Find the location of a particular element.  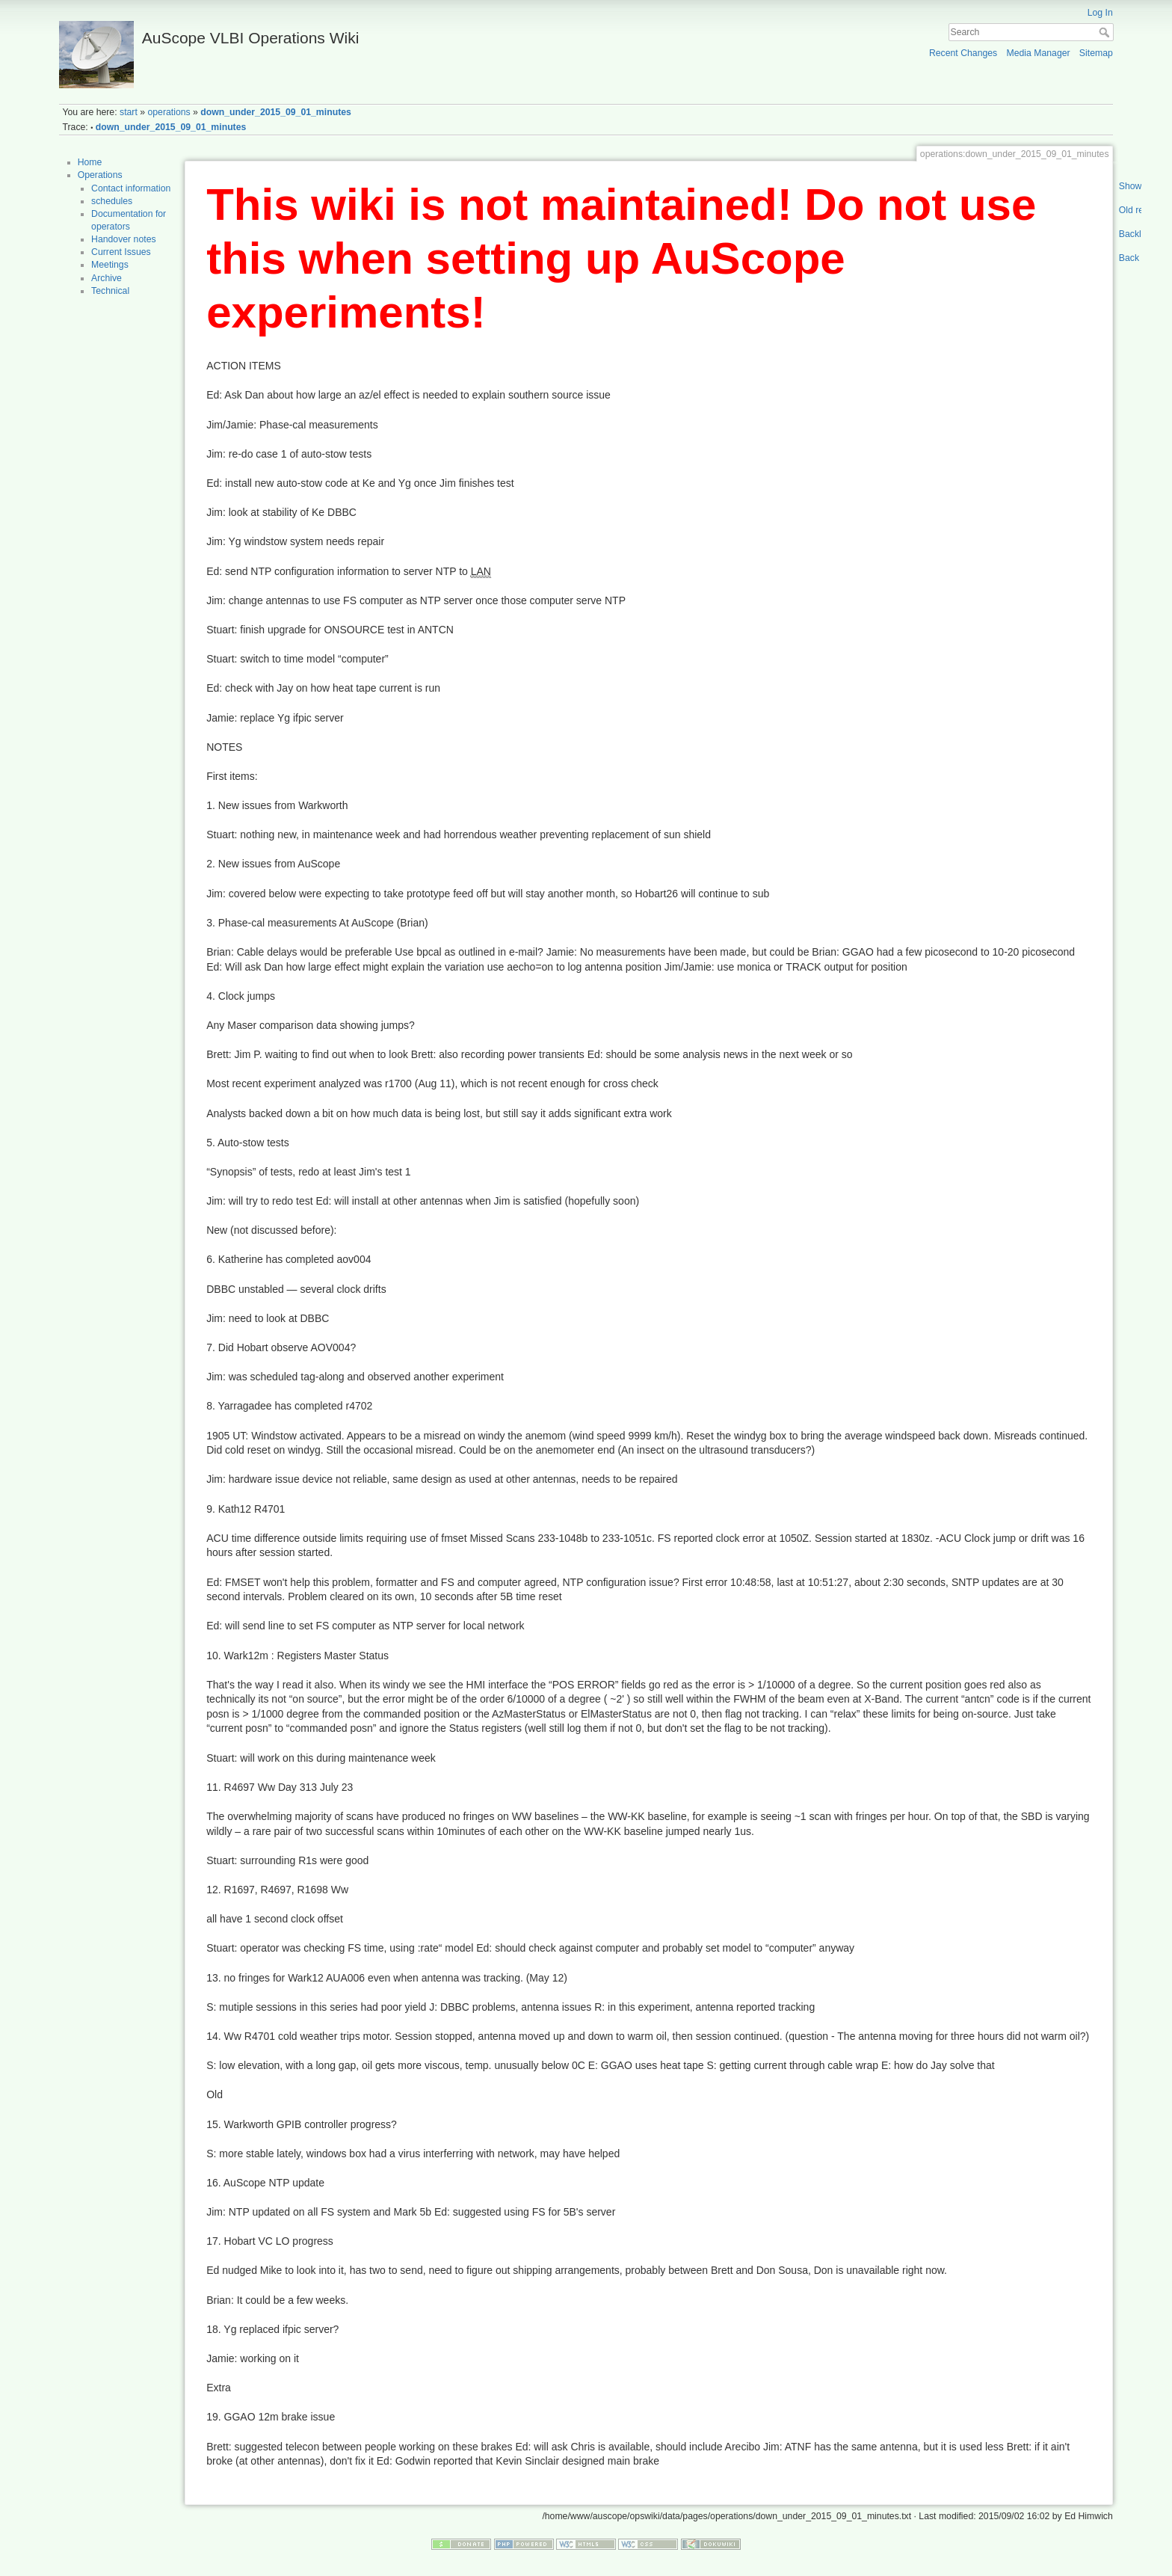

operations is located at coordinates (168, 112).